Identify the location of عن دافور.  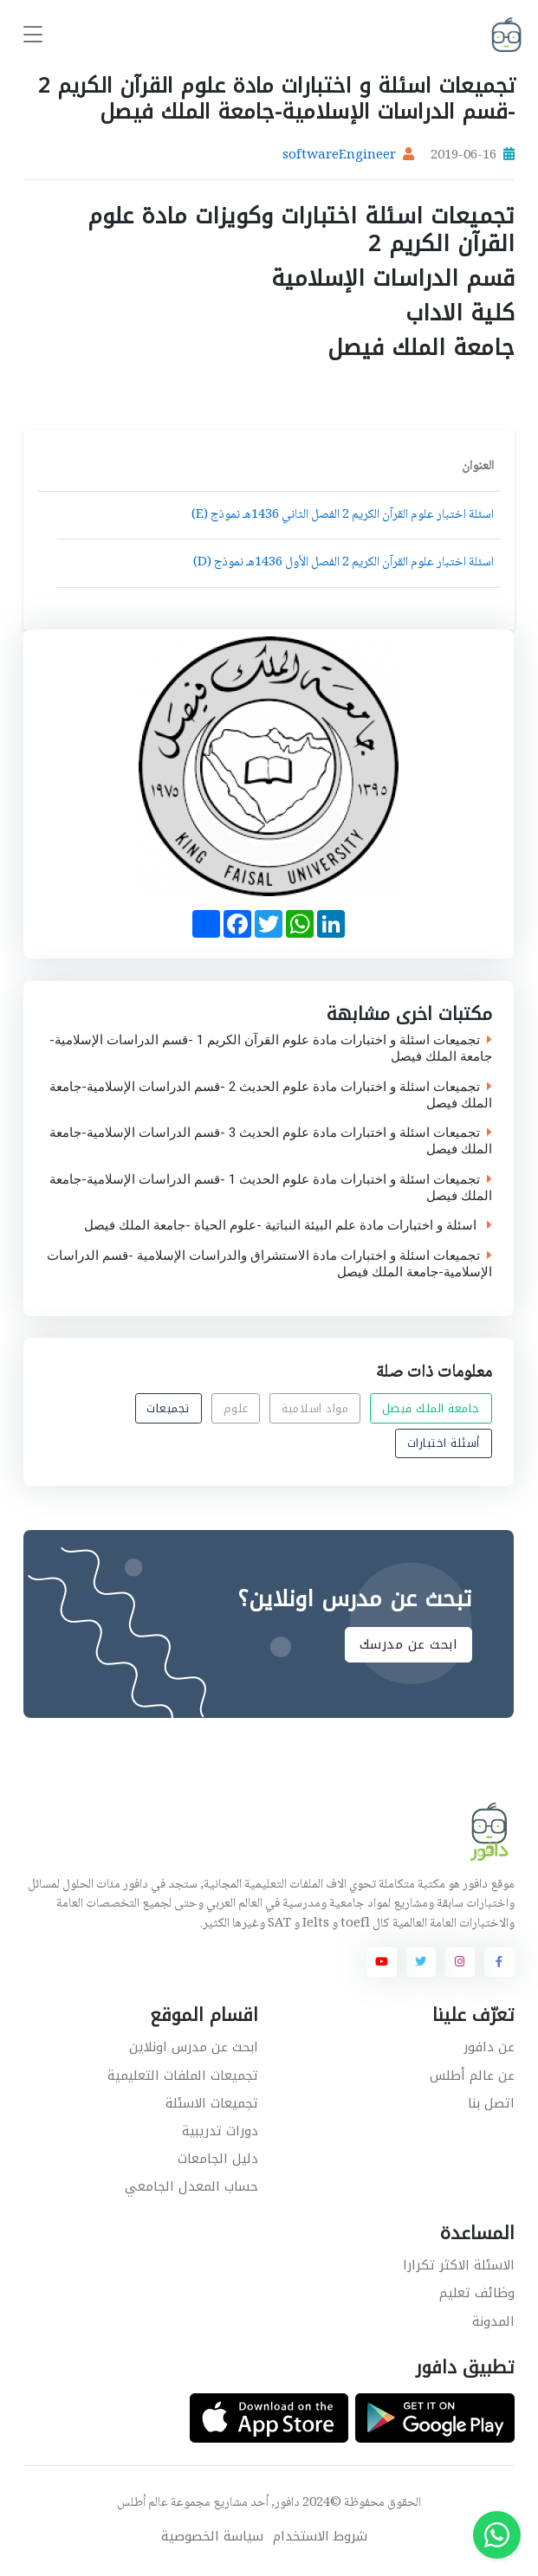
(489, 2047).